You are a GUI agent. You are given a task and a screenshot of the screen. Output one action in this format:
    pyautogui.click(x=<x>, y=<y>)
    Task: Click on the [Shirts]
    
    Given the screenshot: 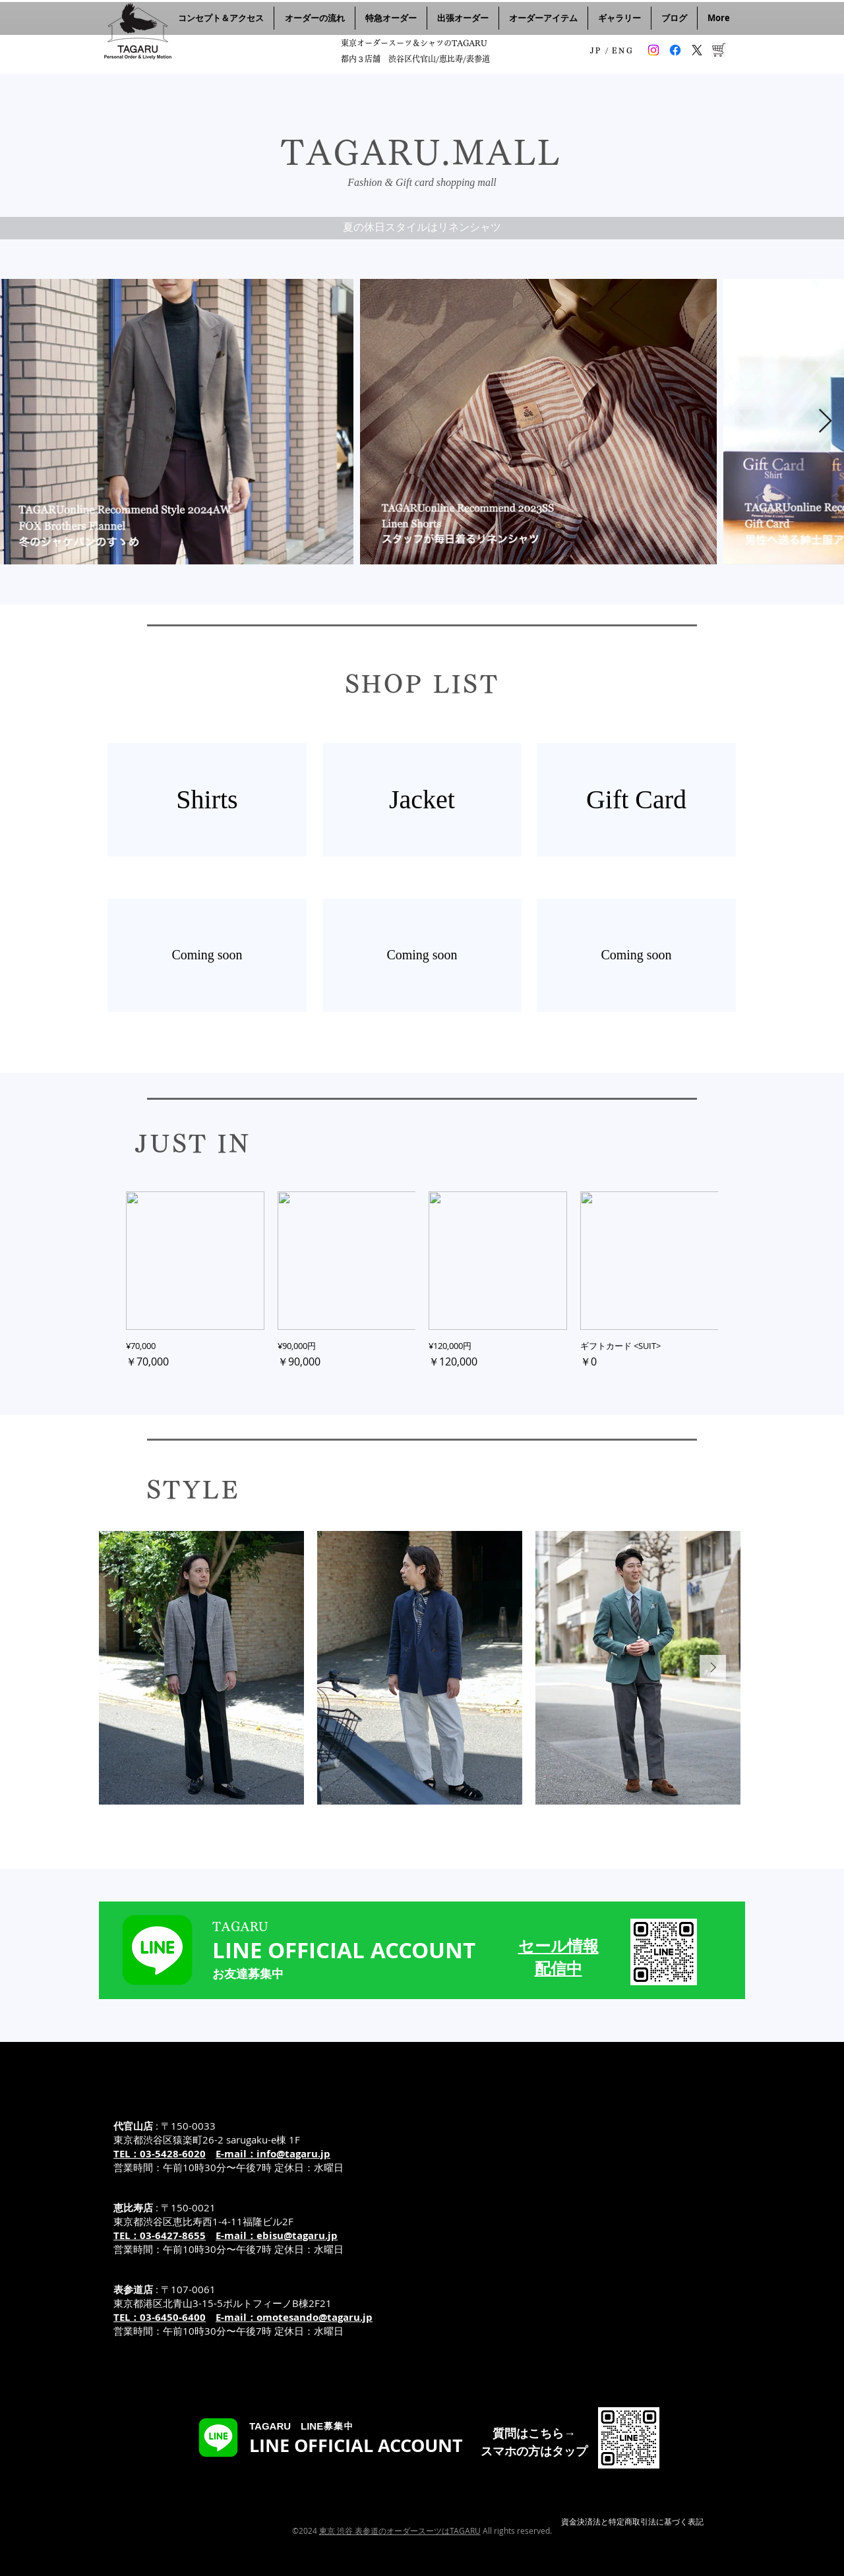 What is the action you would take?
    pyautogui.click(x=207, y=799)
    